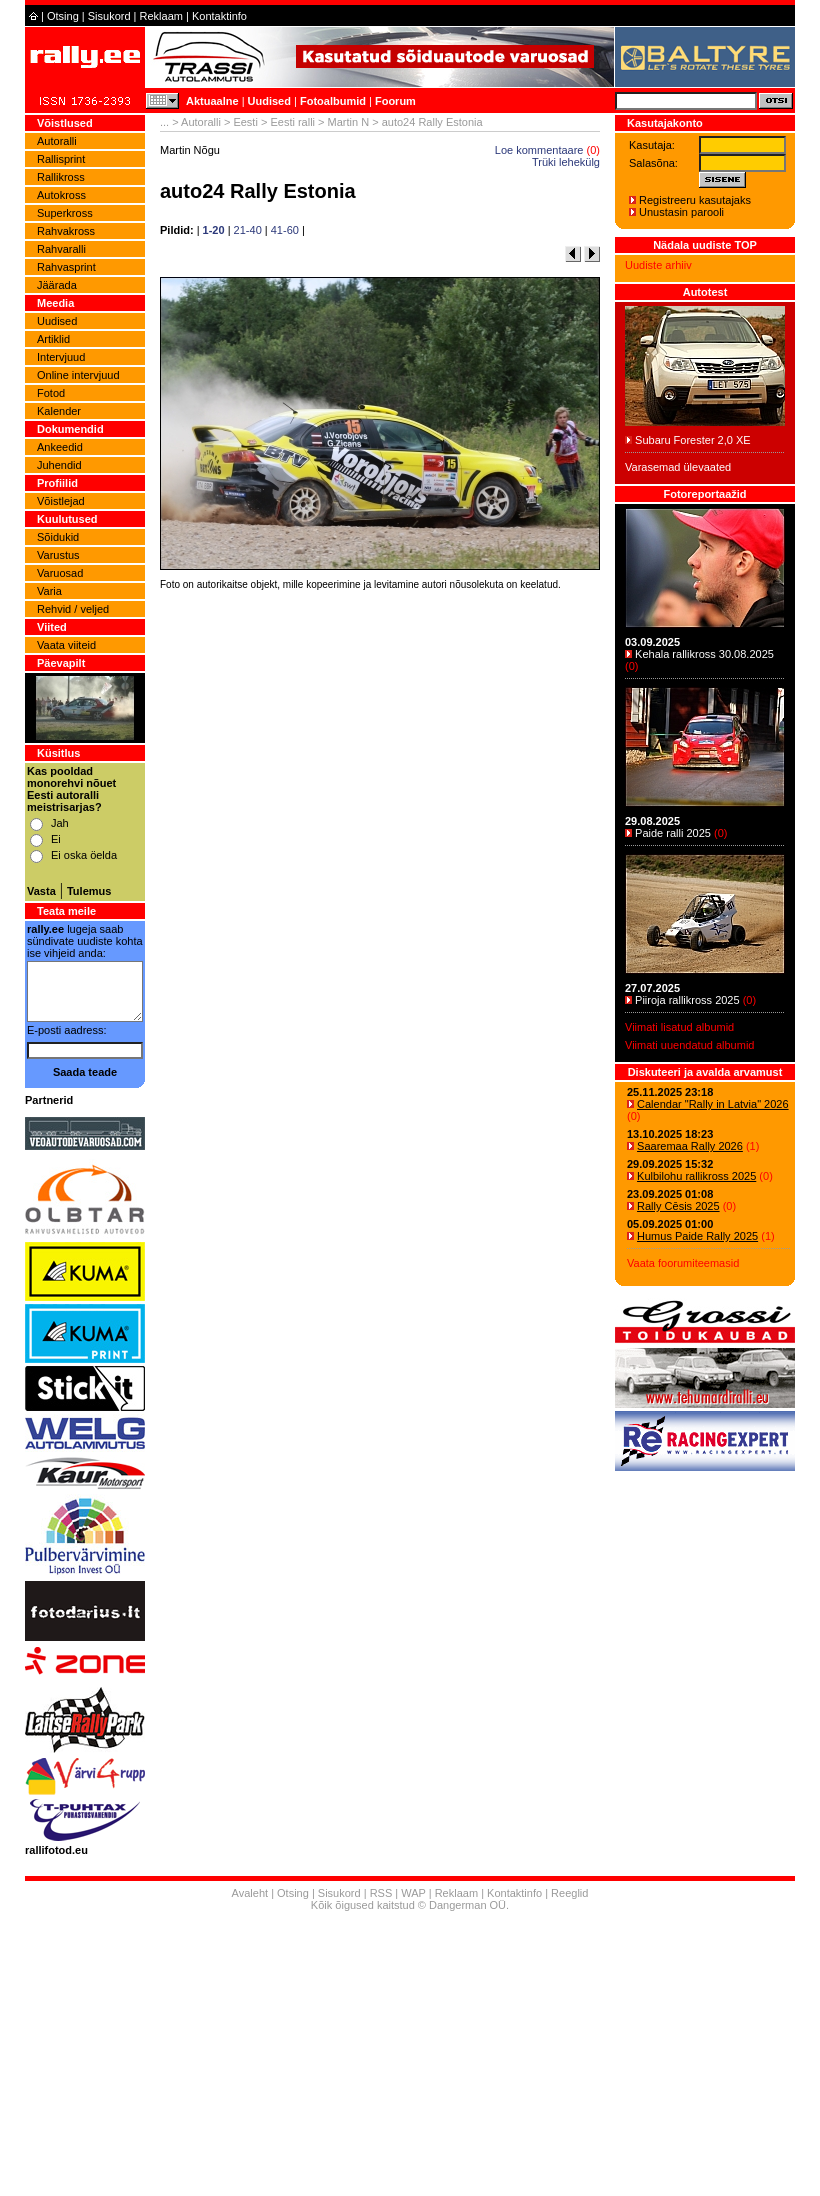 This screenshot has height=2196, width=820. Describe the element at coordinates (248, 230) in the screenshot. I see `21-40` at that location.